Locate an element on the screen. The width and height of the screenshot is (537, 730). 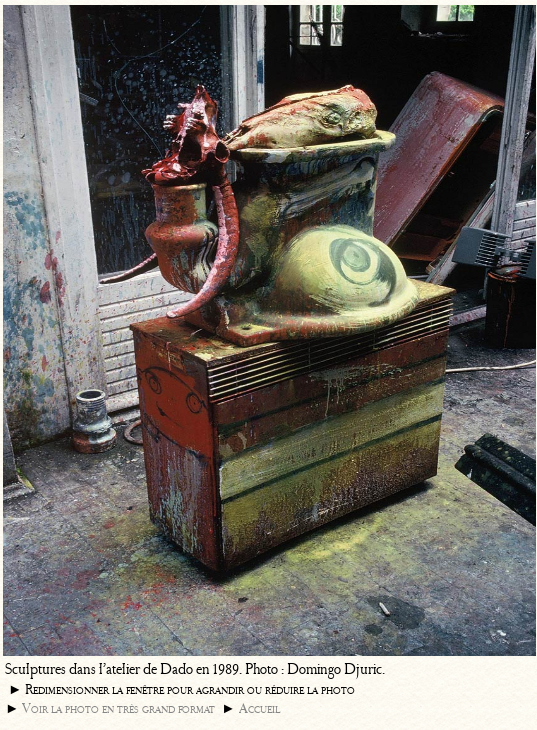
Accueil is located at coordinates (259, 708).